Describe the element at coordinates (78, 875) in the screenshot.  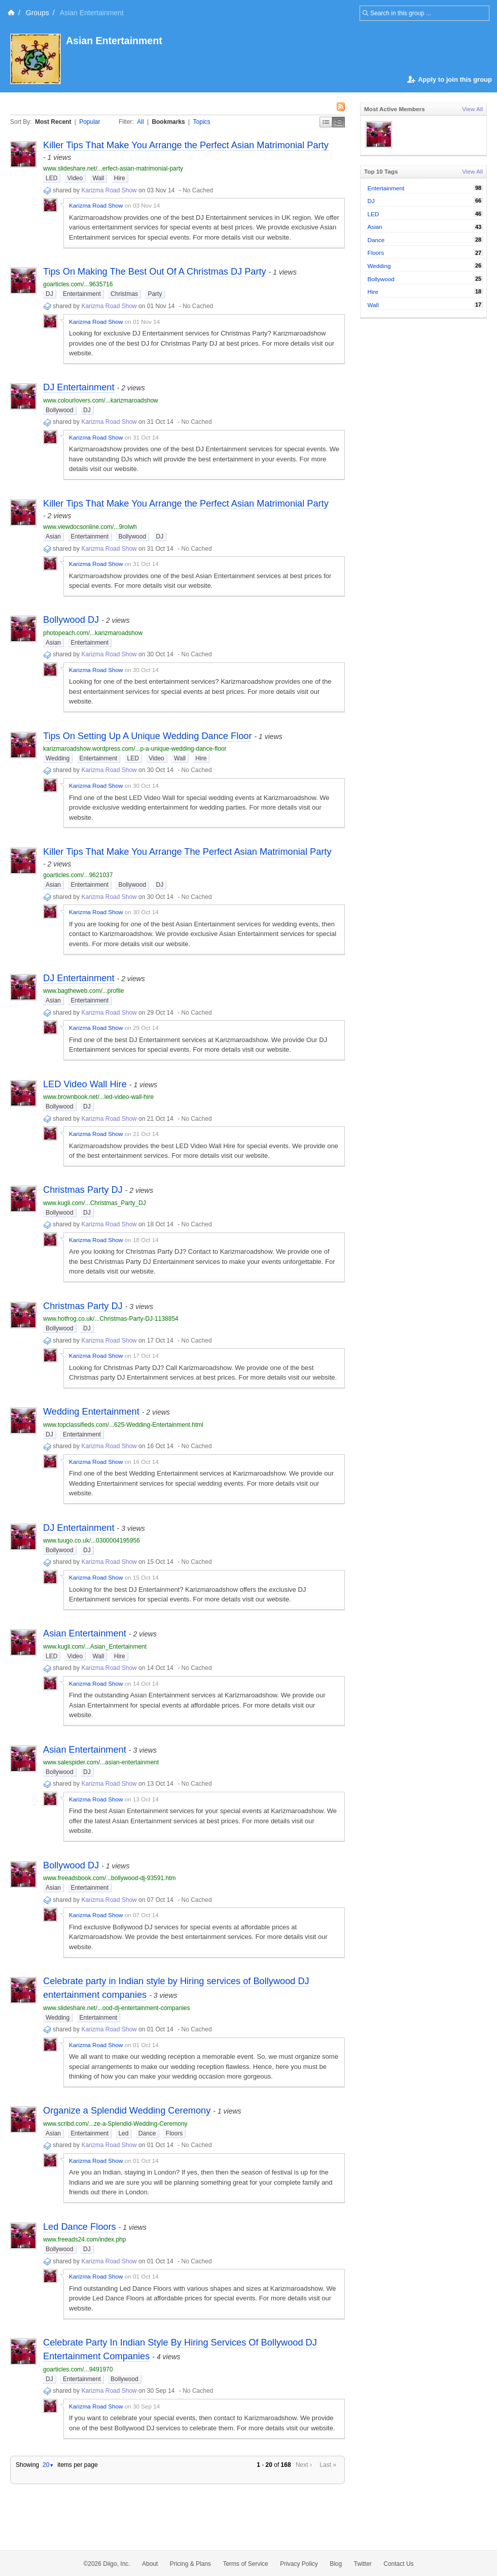
I see `goarticles.com/...9621037` at that location.